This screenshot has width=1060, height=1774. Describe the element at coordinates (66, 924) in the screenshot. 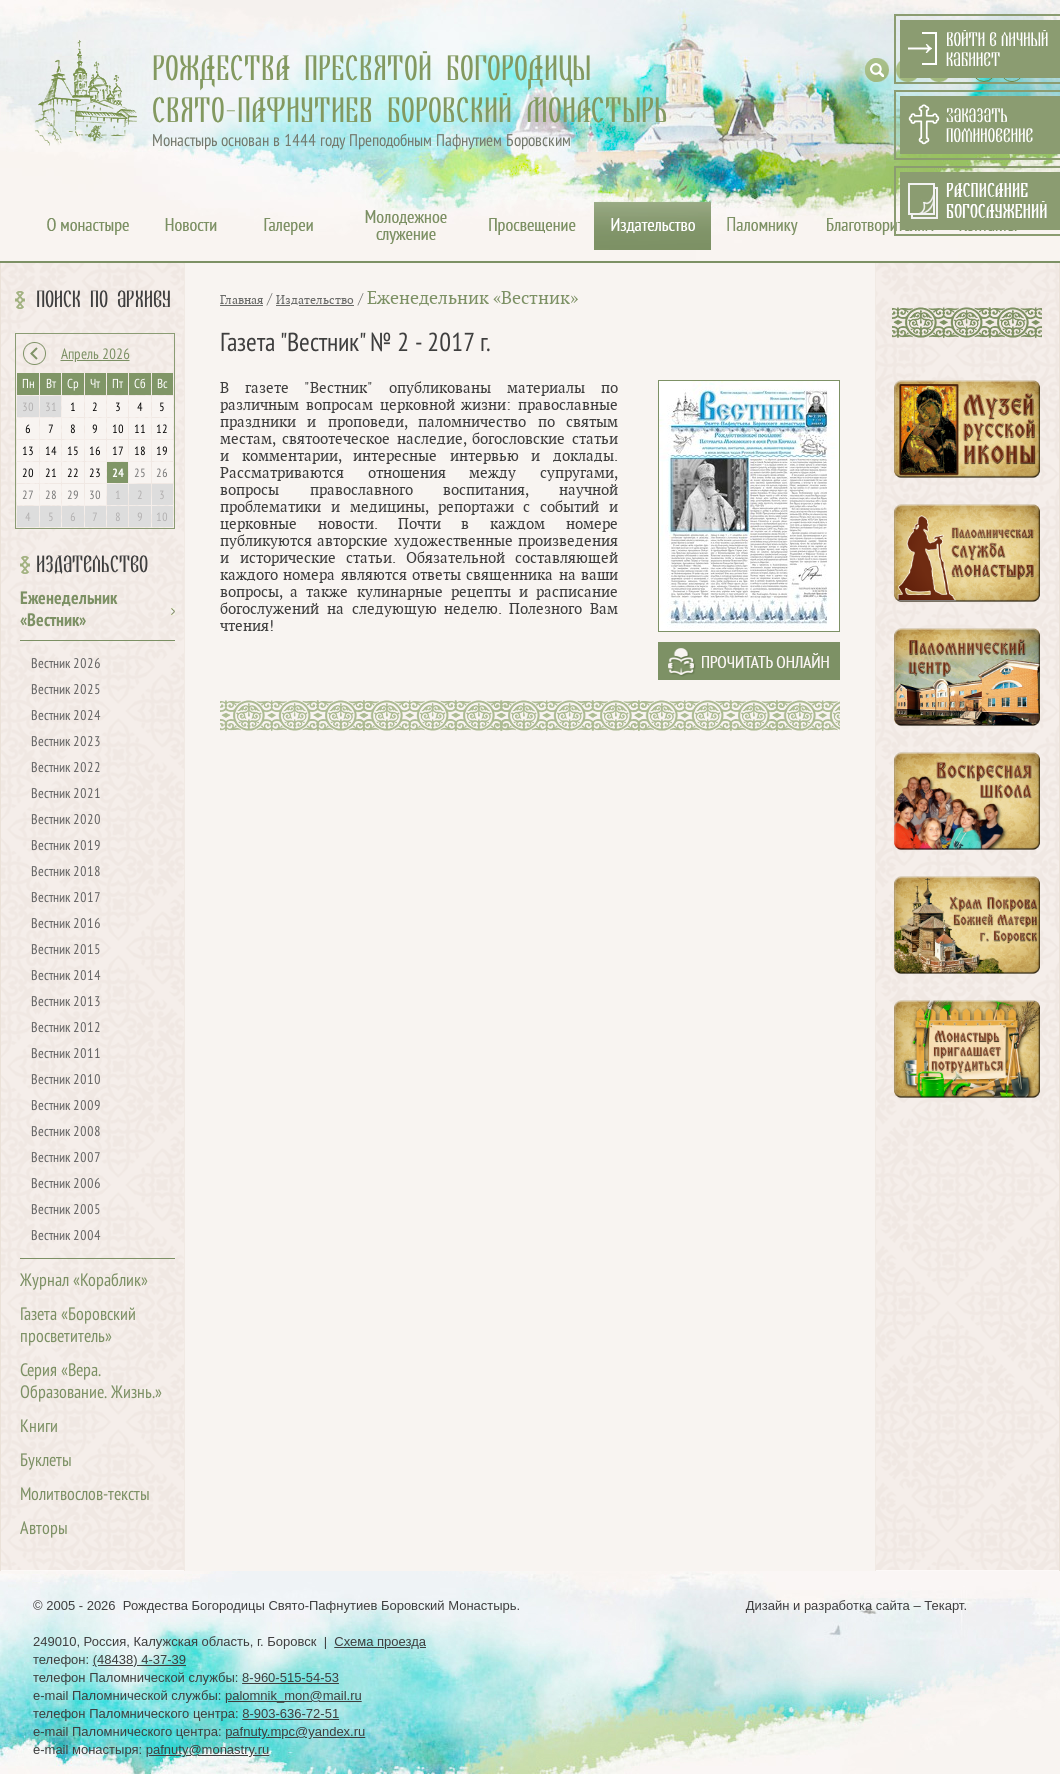

I see `Вестник 2016` at that location.